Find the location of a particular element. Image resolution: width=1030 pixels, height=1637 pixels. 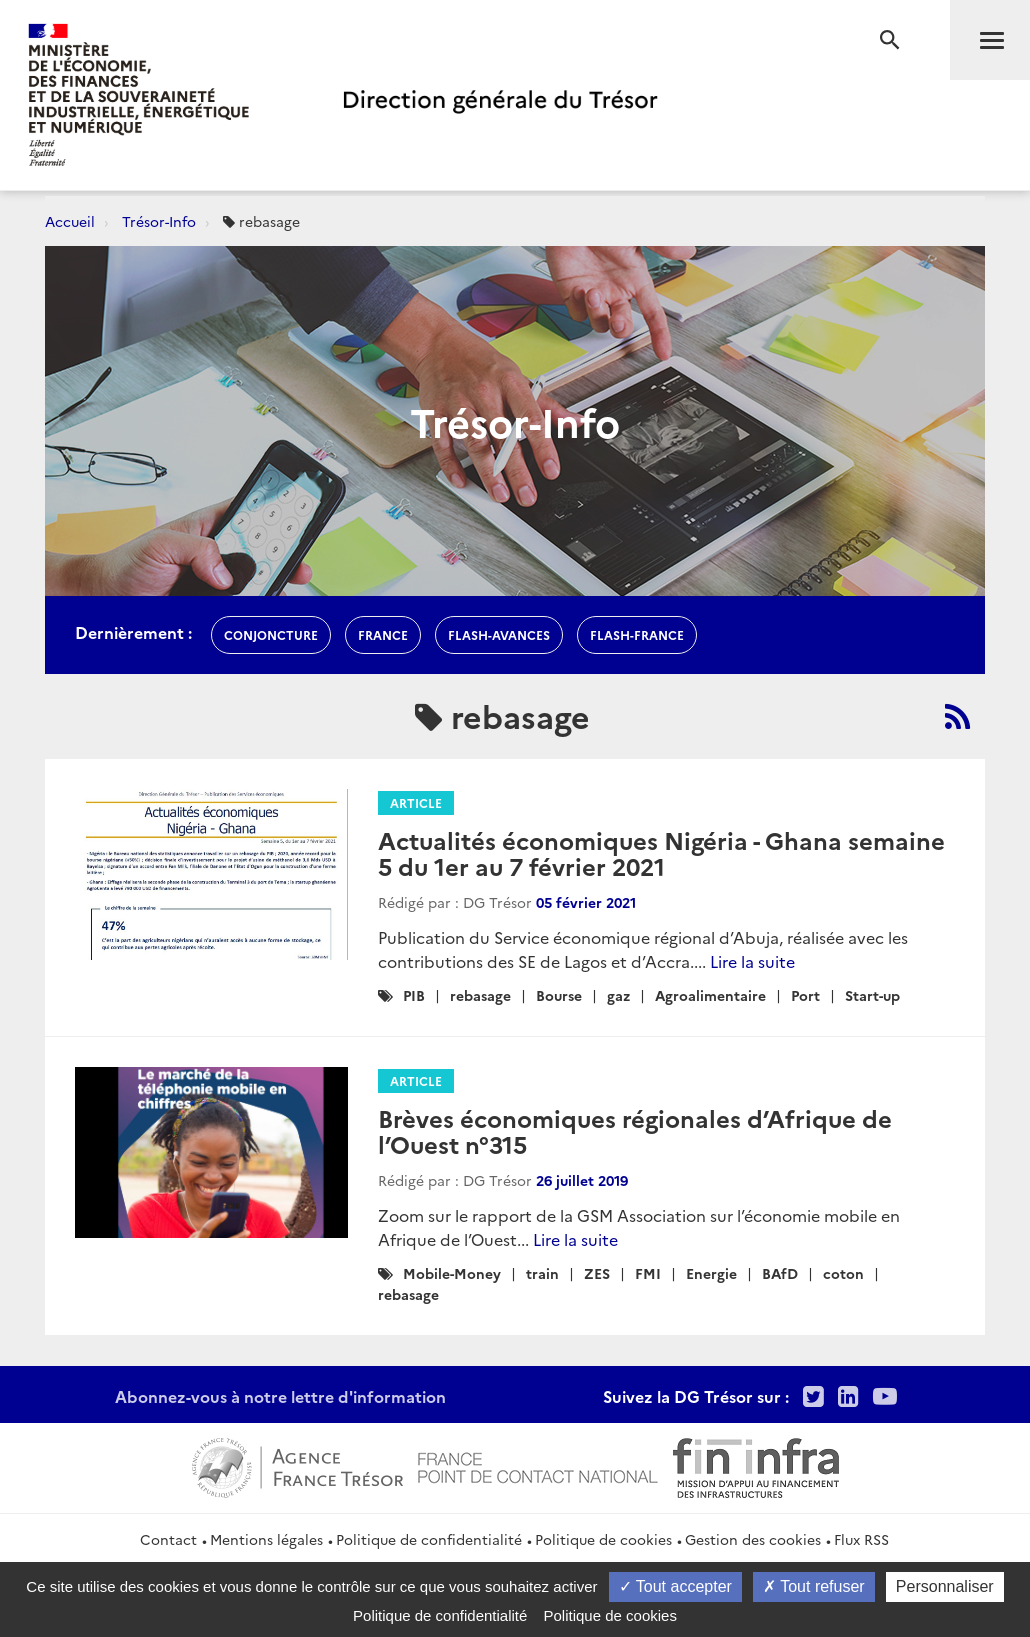

train is located at coordinates (542, 1273).